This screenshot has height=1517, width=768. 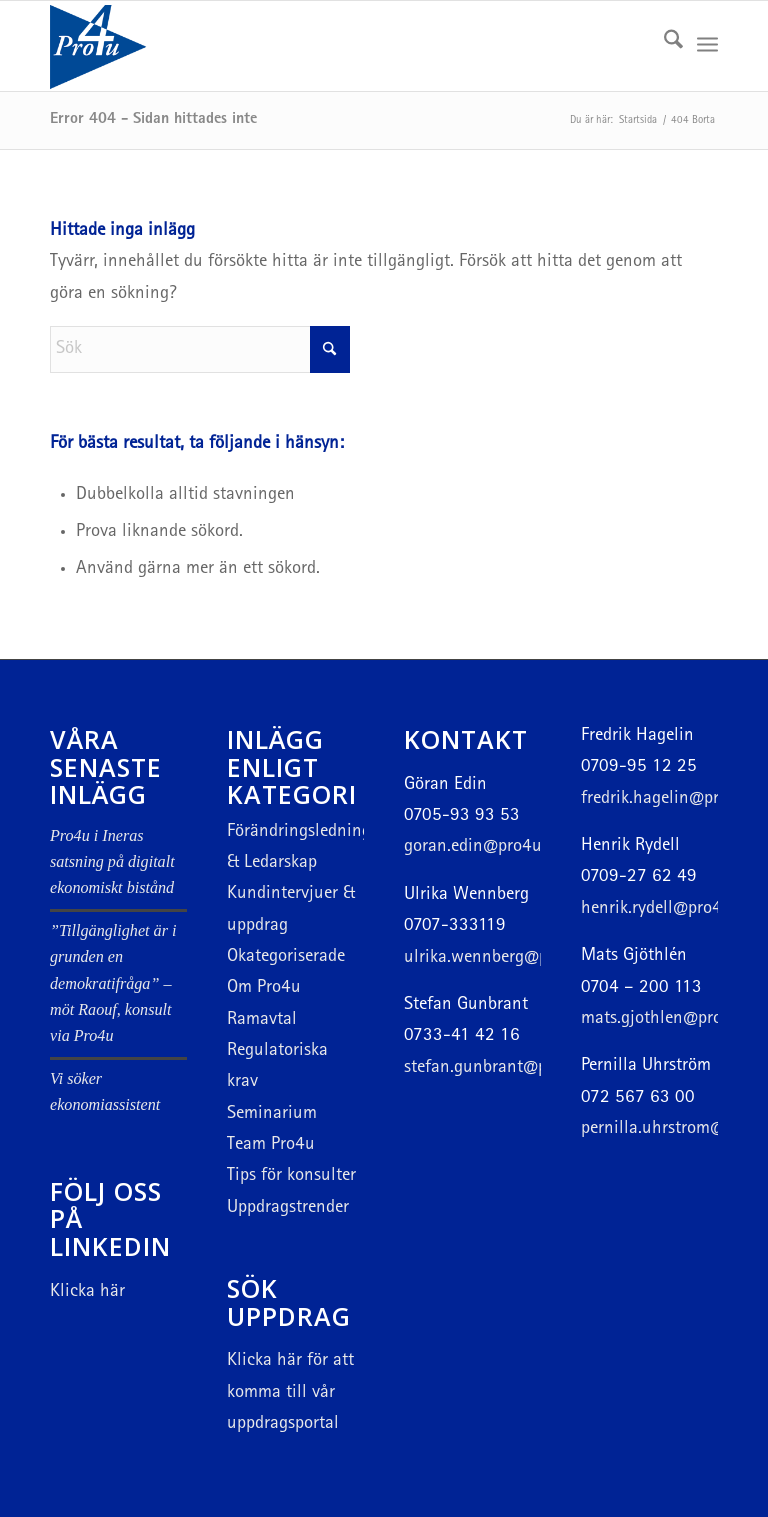 I want to click on för att komma till vår uppdragsportal, so click(x=290, y=1393).